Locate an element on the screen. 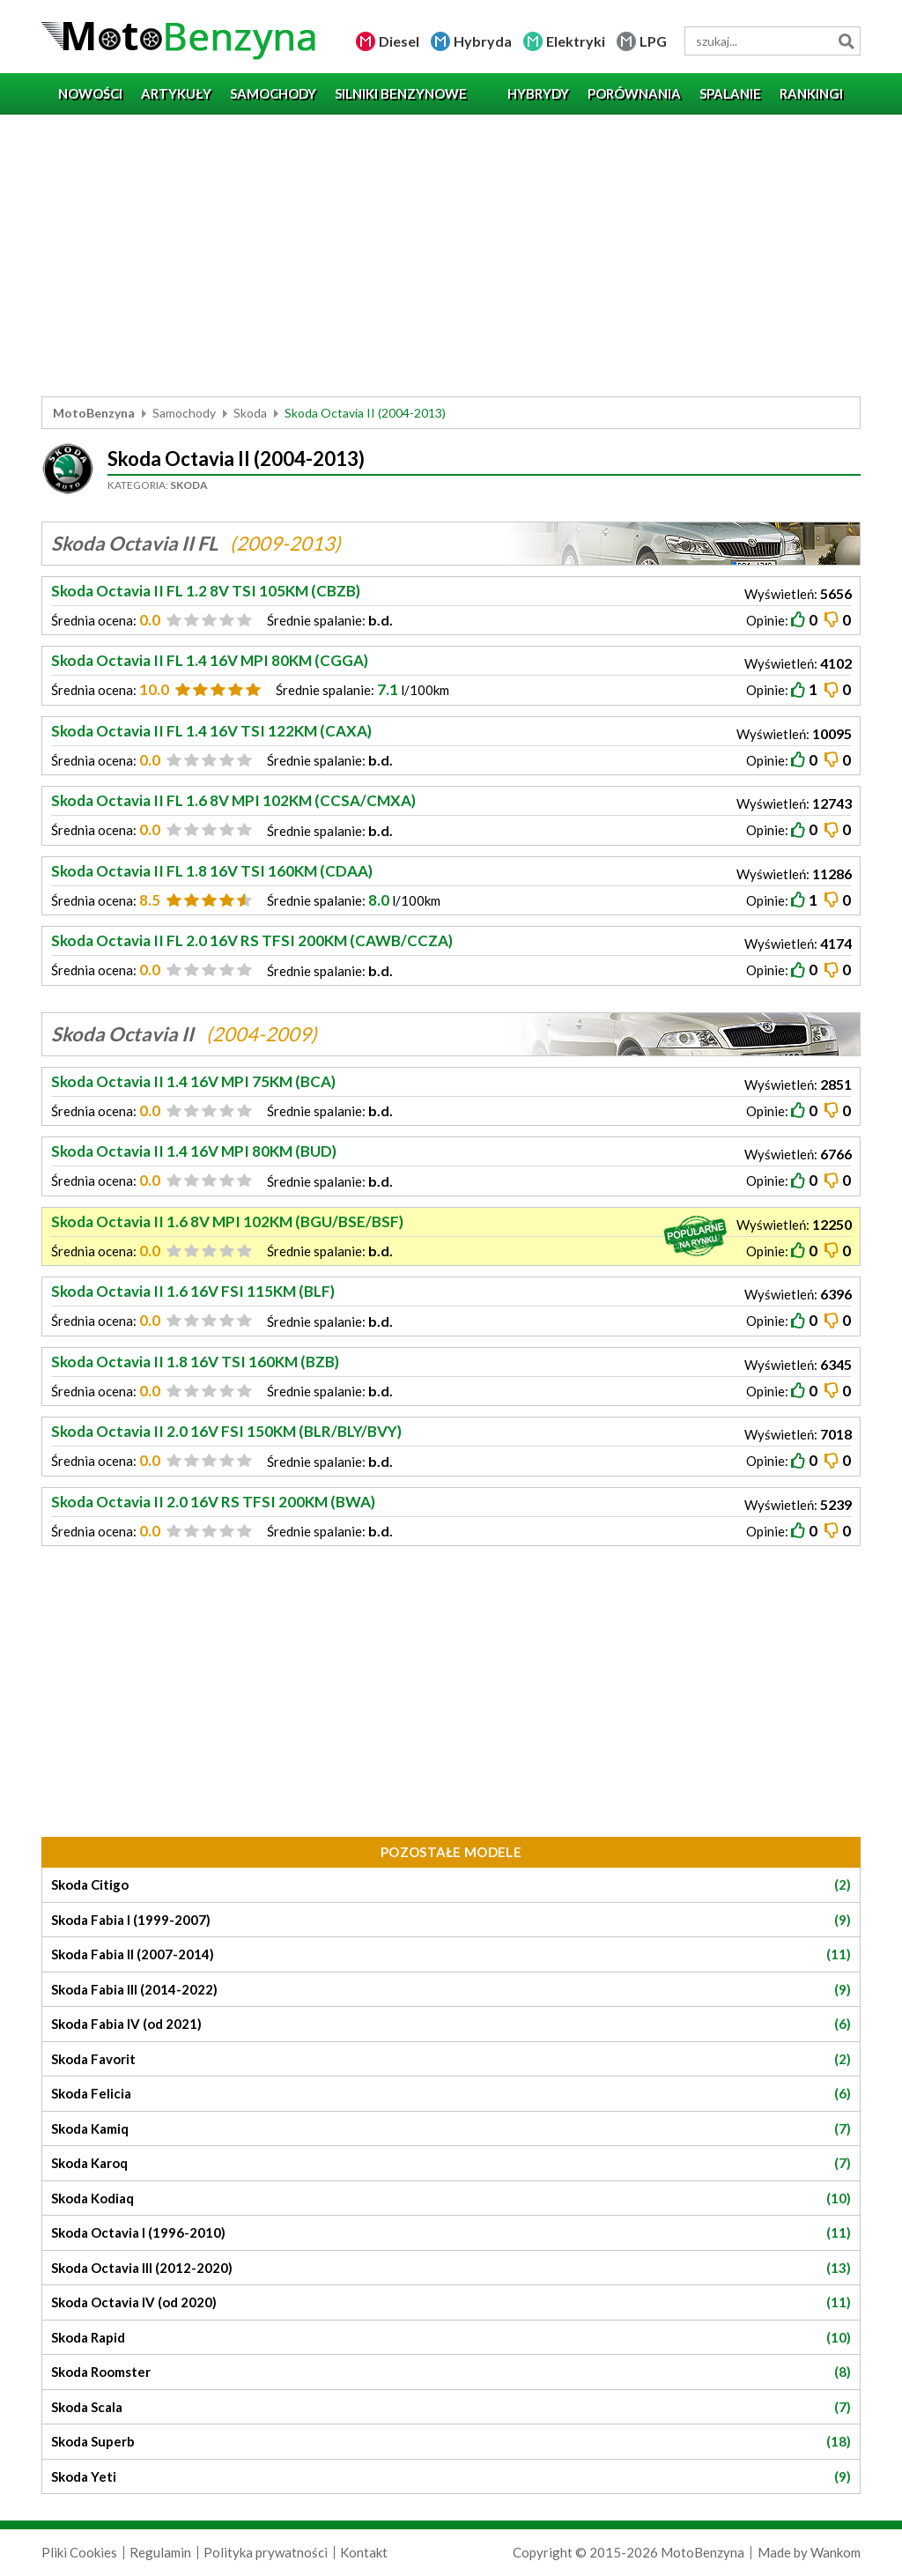 Image resolution: width=902 pixels, height=2576 pixels. Szukaj is located at coordinates (846, 41).